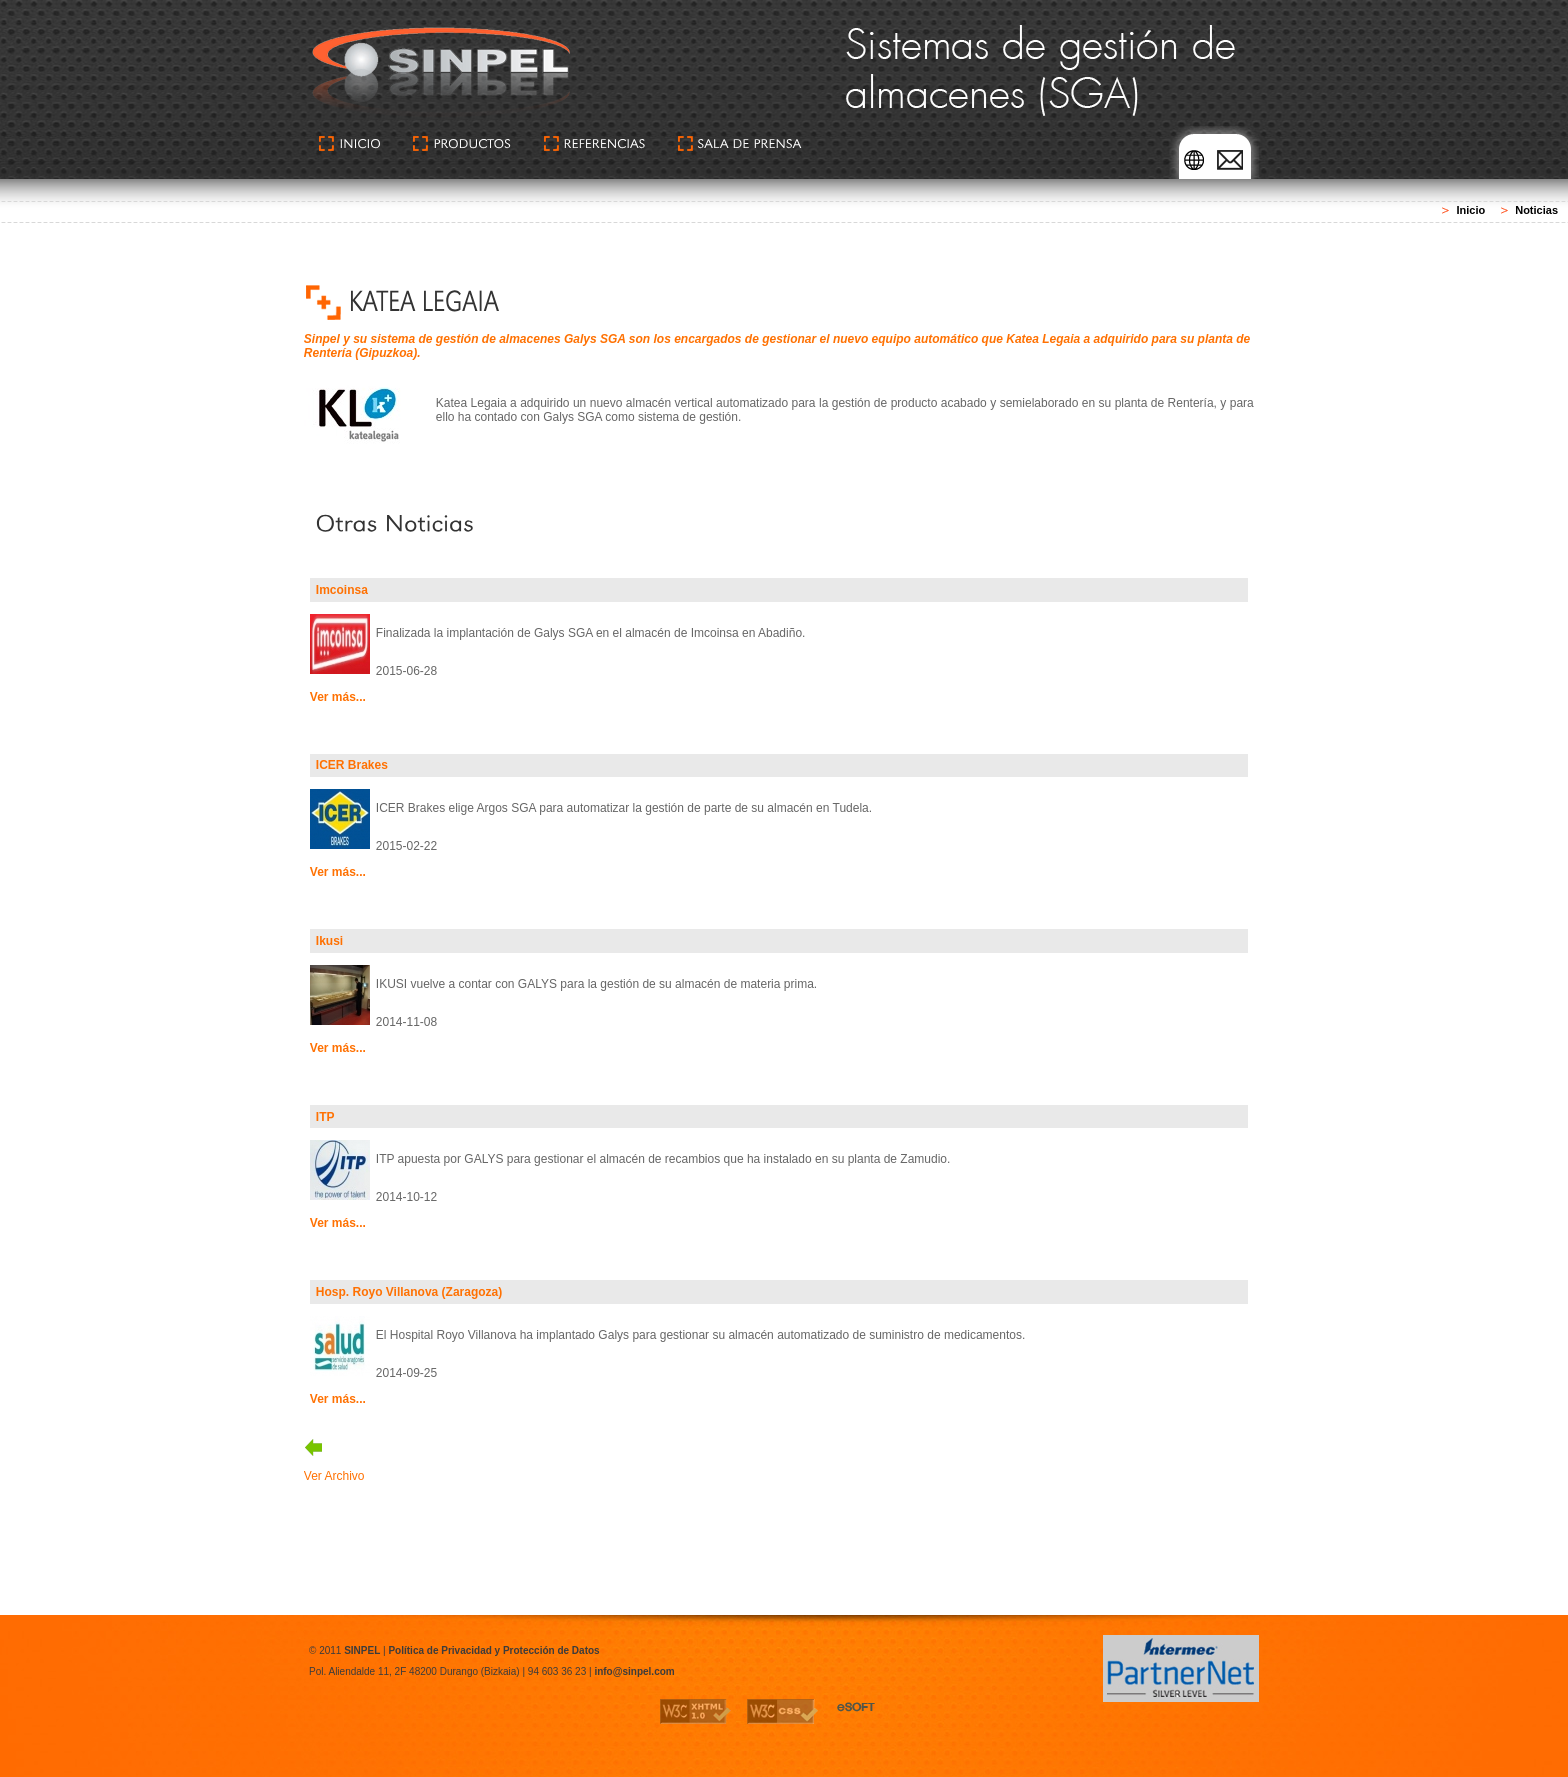 The image size is (1568, 1777). I want to click on info@sinpel.com, so click(634, 1671).